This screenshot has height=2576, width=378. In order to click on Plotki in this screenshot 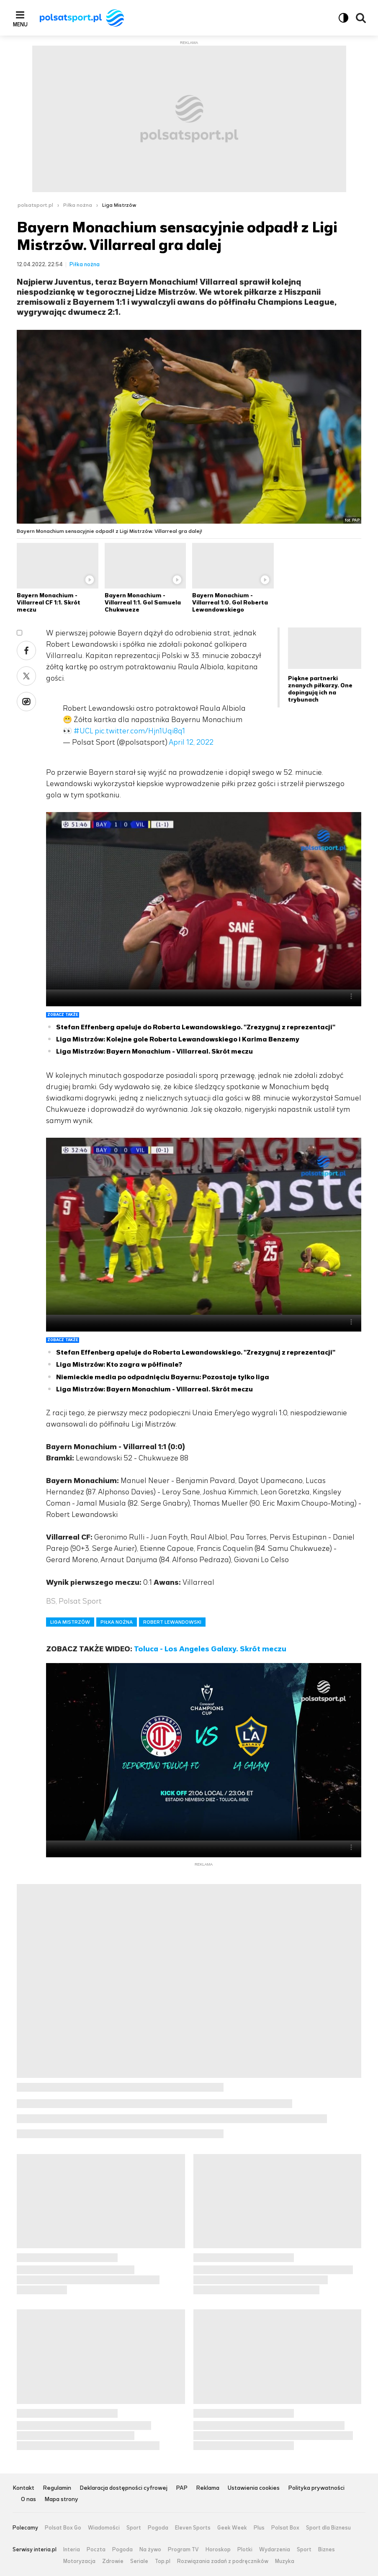, I will do `click(244, 2549)`.